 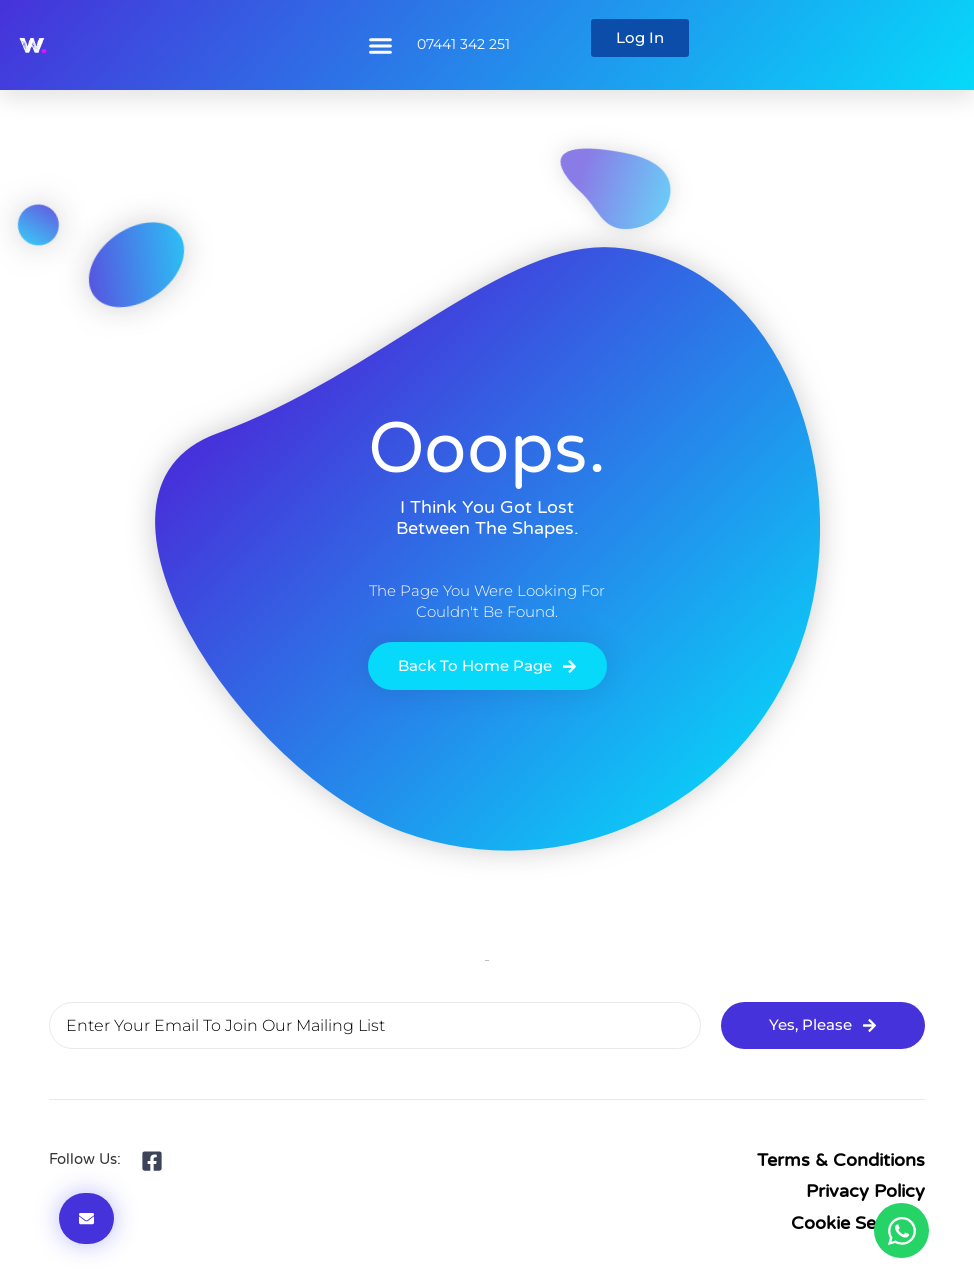 I want to click on [Open Chat WhatsApp], so click(x=901, y=1230).